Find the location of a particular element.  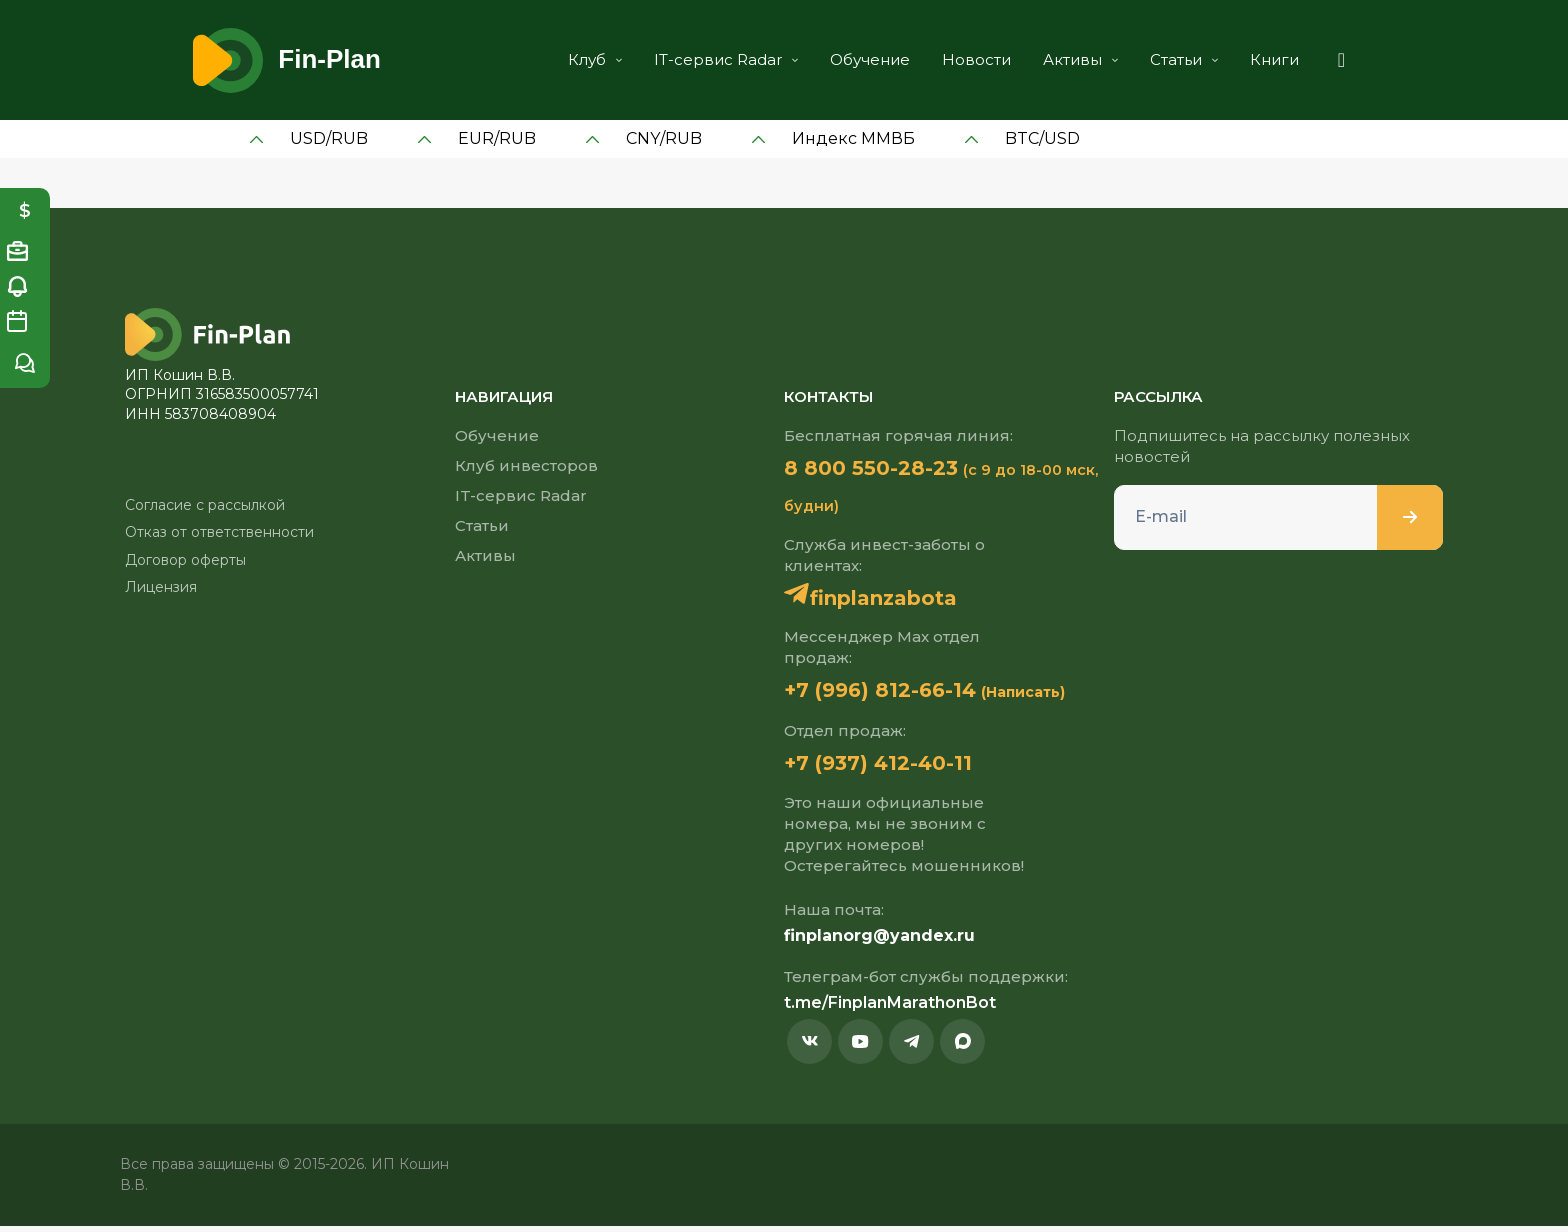

Обучение is located at coordinates (843, 59).